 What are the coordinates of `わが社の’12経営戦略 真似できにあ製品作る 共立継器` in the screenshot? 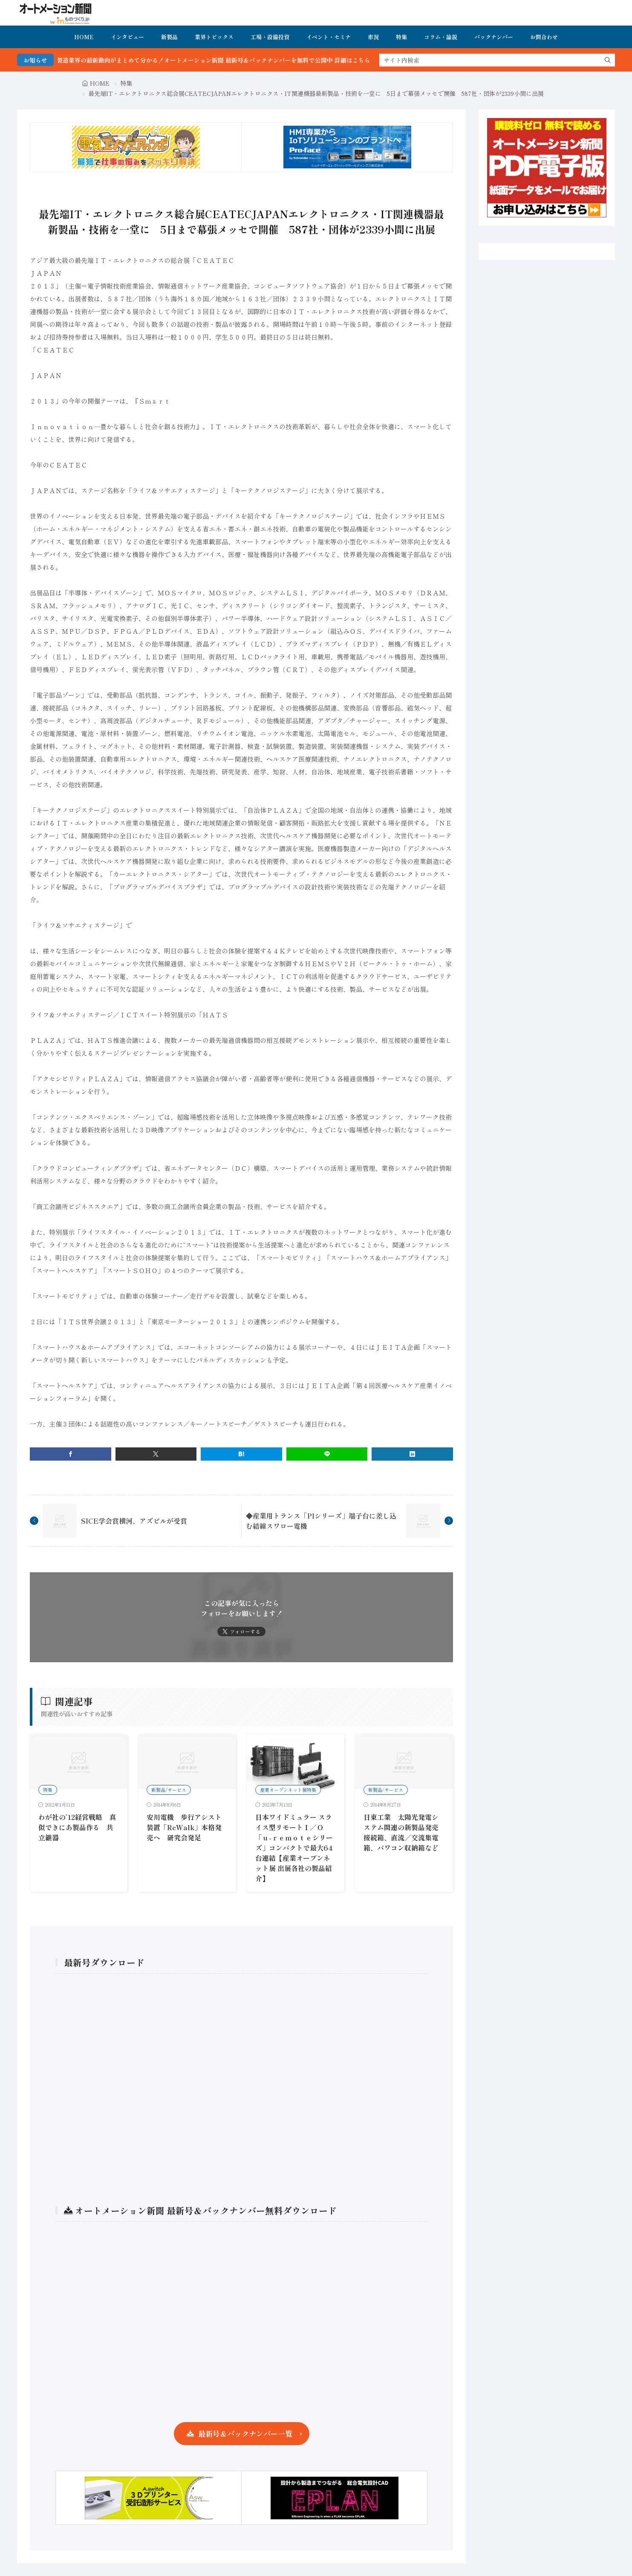 It's located at (77, 1827).